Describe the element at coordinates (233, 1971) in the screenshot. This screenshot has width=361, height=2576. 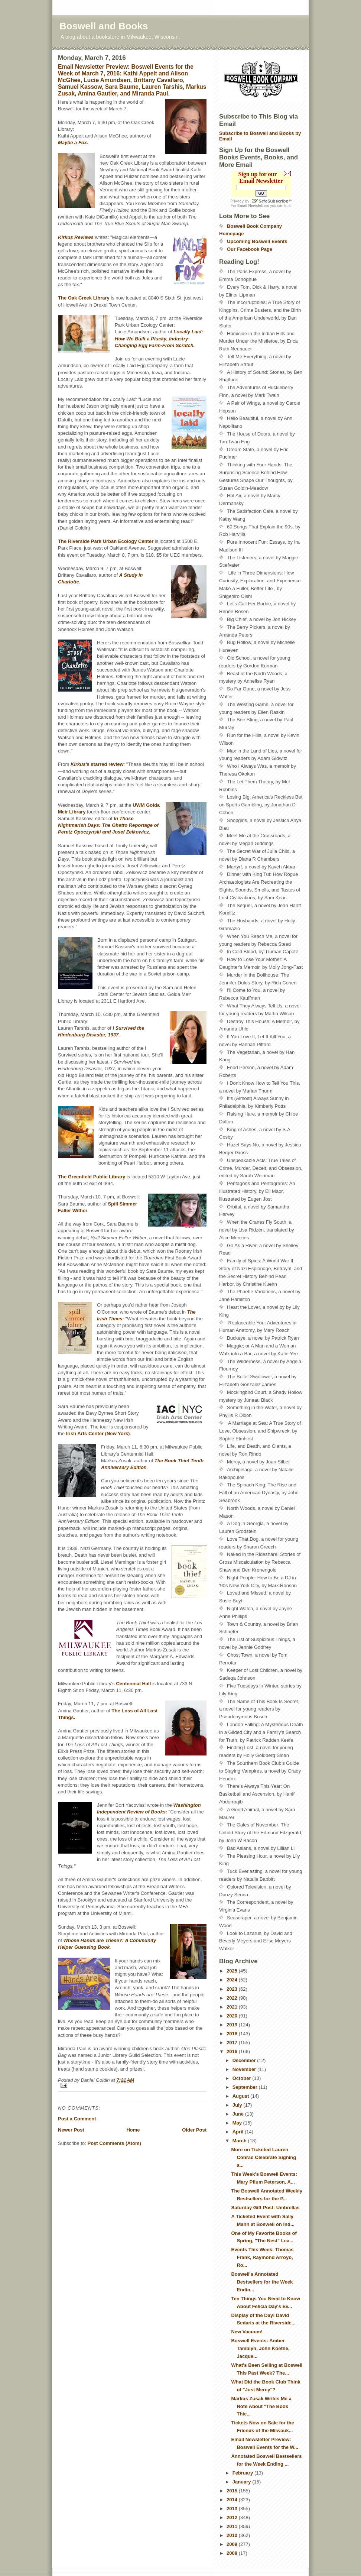
I see `2025` at that location.